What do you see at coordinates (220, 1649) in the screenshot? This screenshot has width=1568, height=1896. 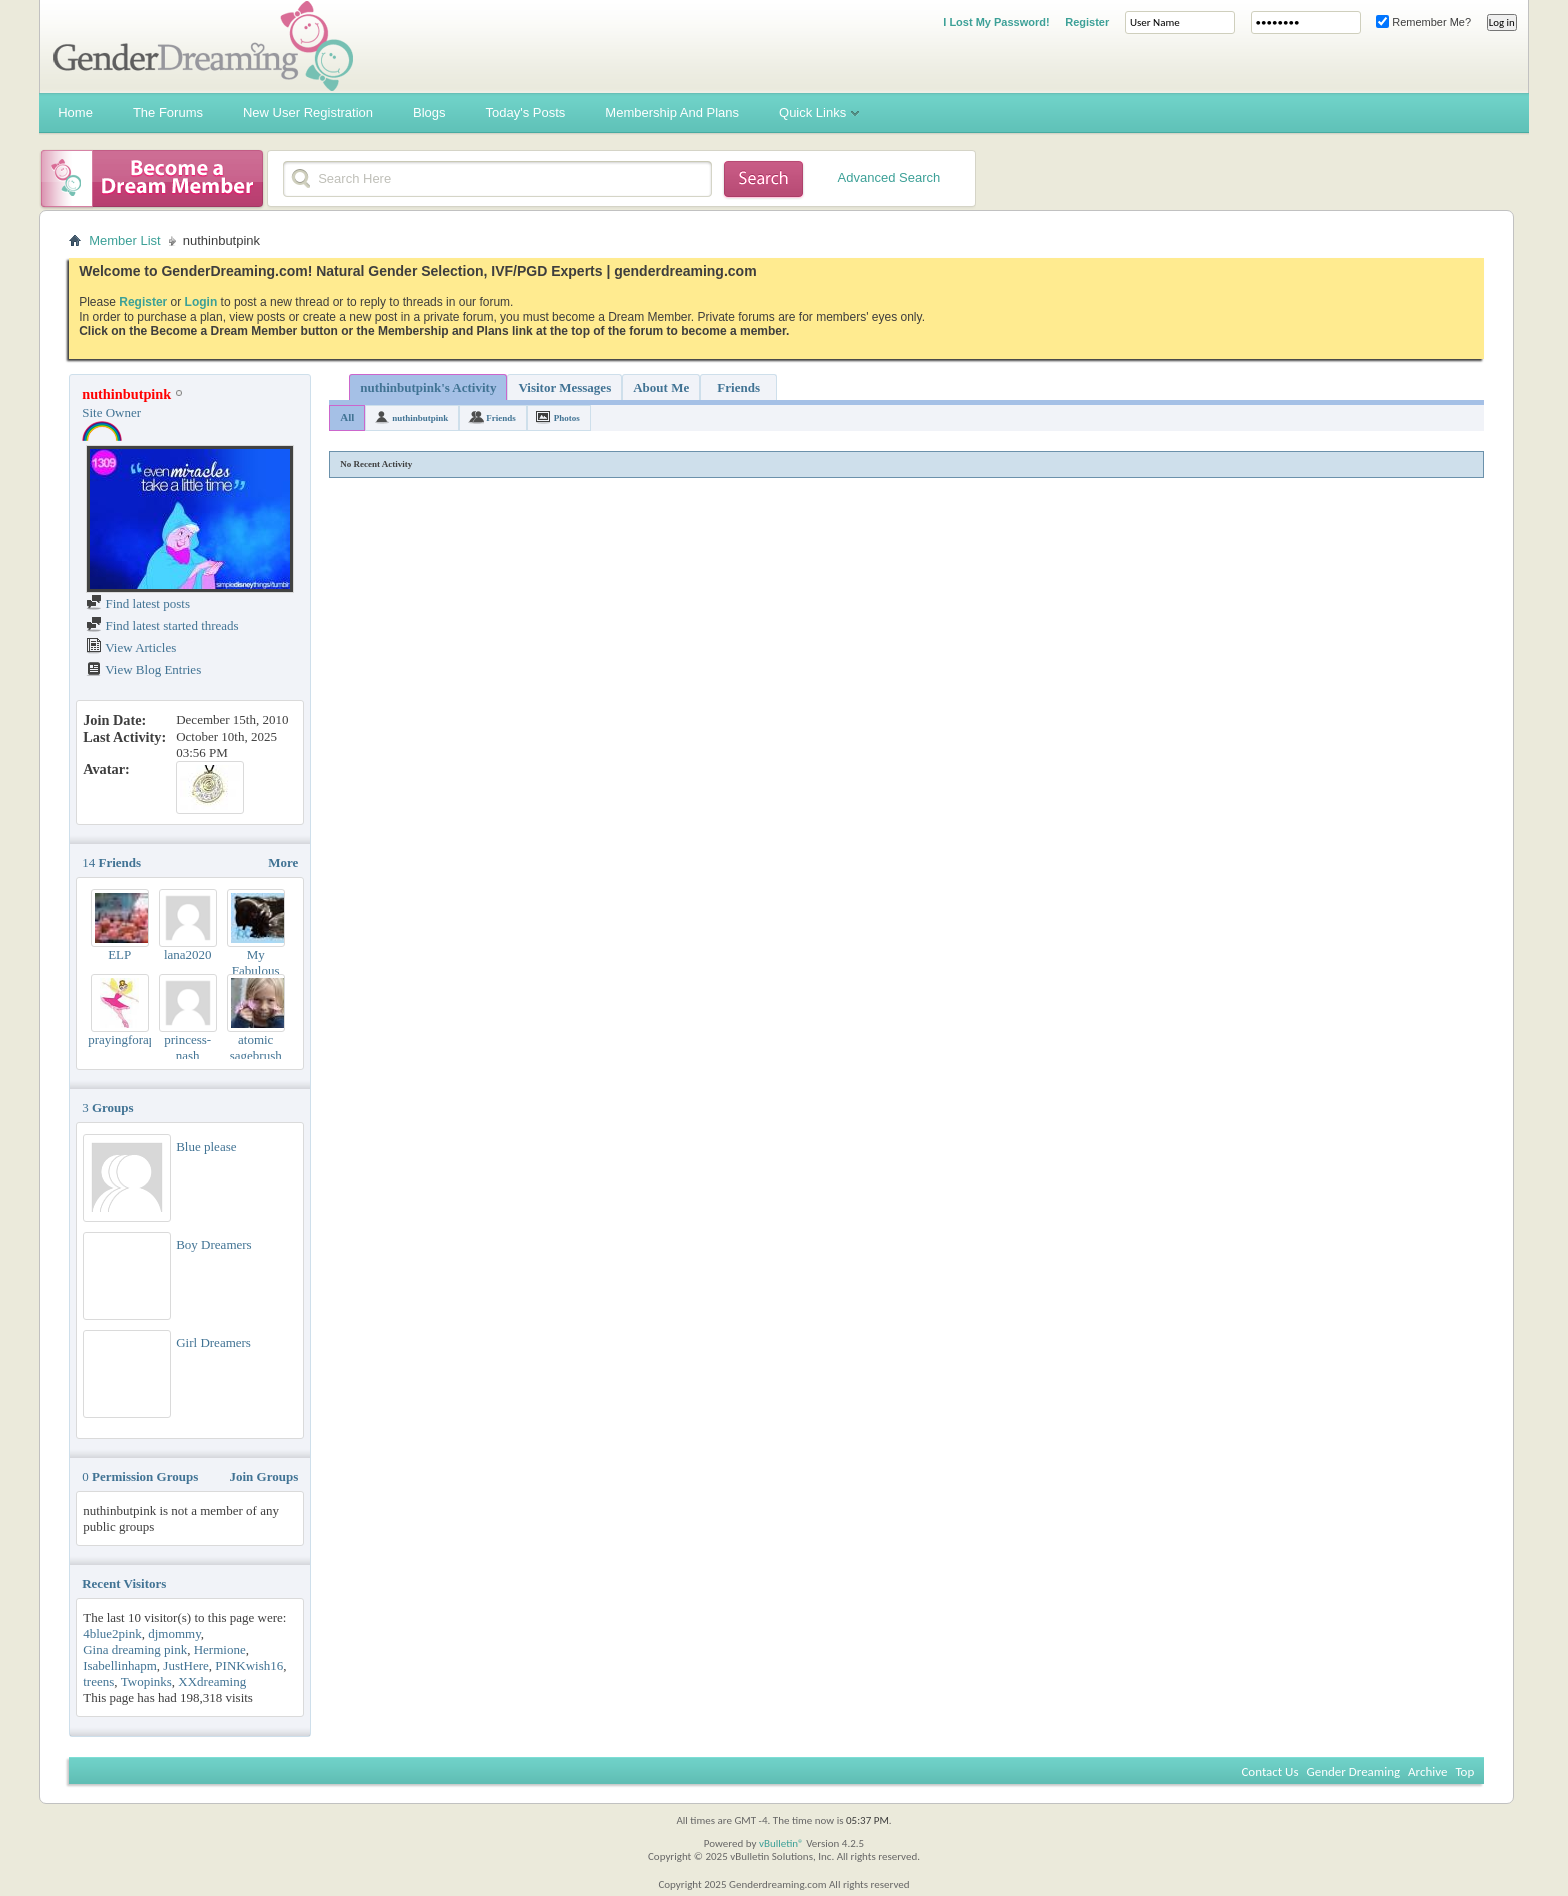 I see `Hermione` at bounding box center [220, 1649].